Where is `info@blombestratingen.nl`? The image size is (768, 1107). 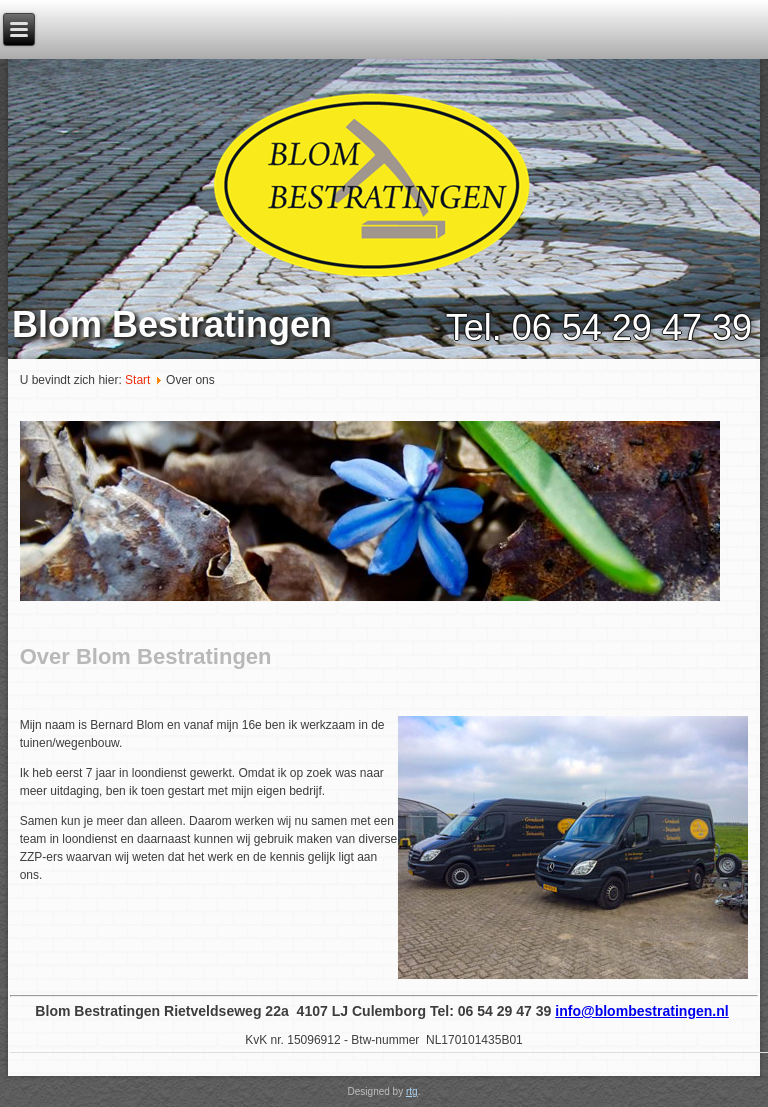
info@blombestratingen.nl is located at coordinates (641, 1011).